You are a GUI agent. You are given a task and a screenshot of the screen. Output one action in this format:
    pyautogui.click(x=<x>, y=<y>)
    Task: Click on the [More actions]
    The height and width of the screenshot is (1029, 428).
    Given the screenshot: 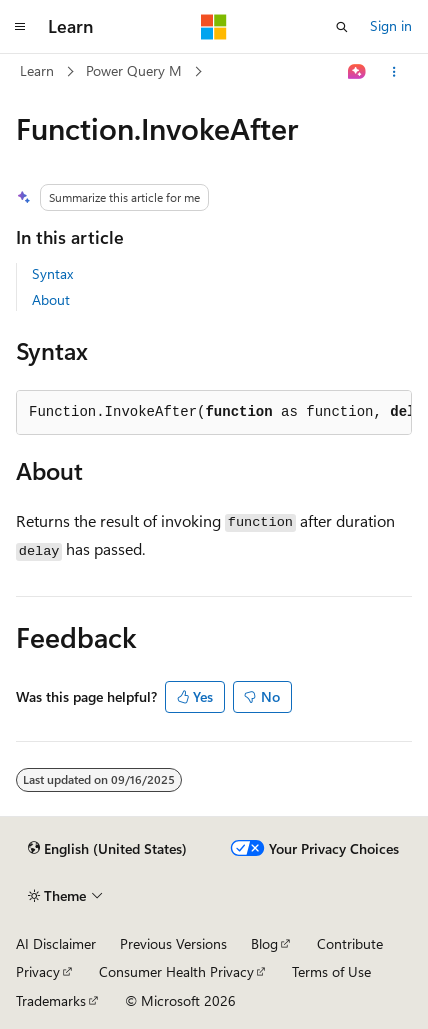 What is the action you would take?
    pyautogui.click(x=394, y=72)
    